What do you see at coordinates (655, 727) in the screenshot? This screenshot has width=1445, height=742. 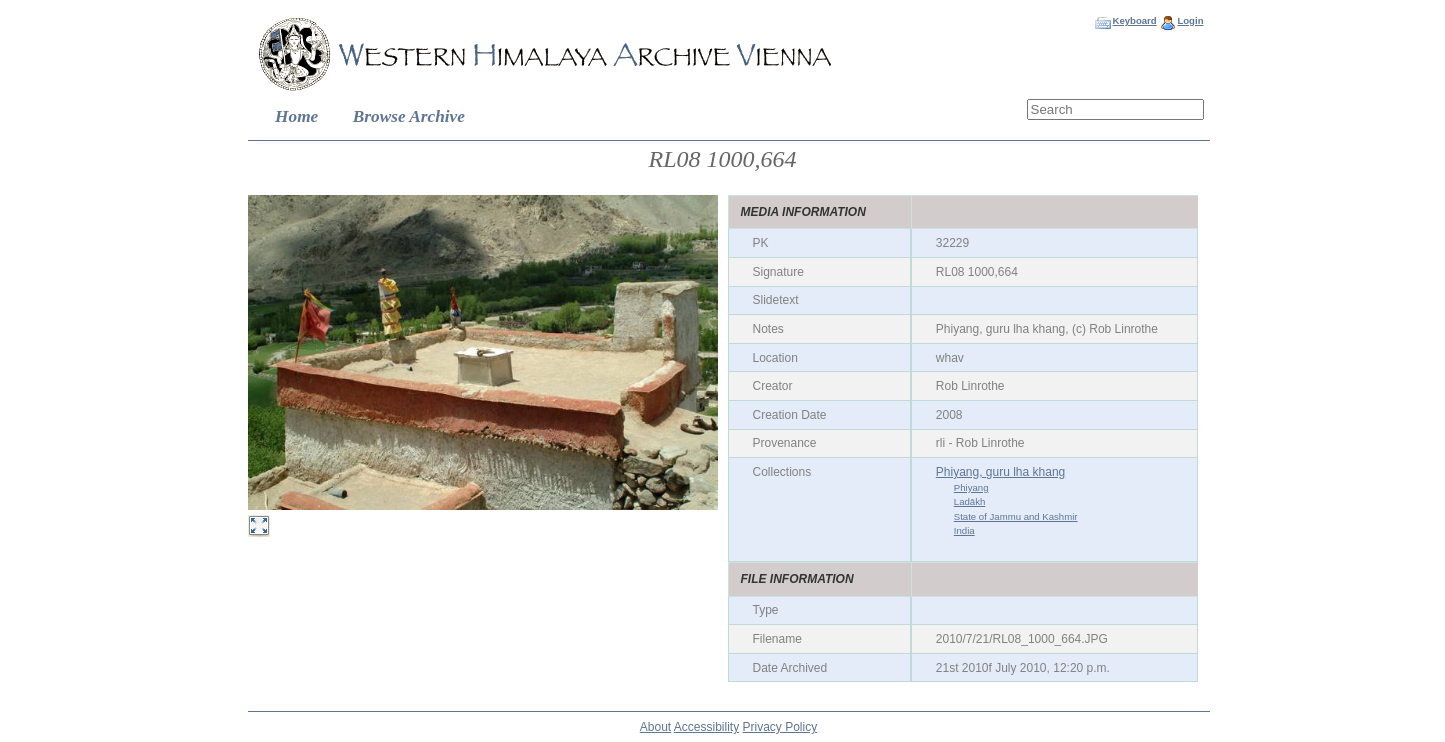 I see `About` at bounding box center [655, 727].